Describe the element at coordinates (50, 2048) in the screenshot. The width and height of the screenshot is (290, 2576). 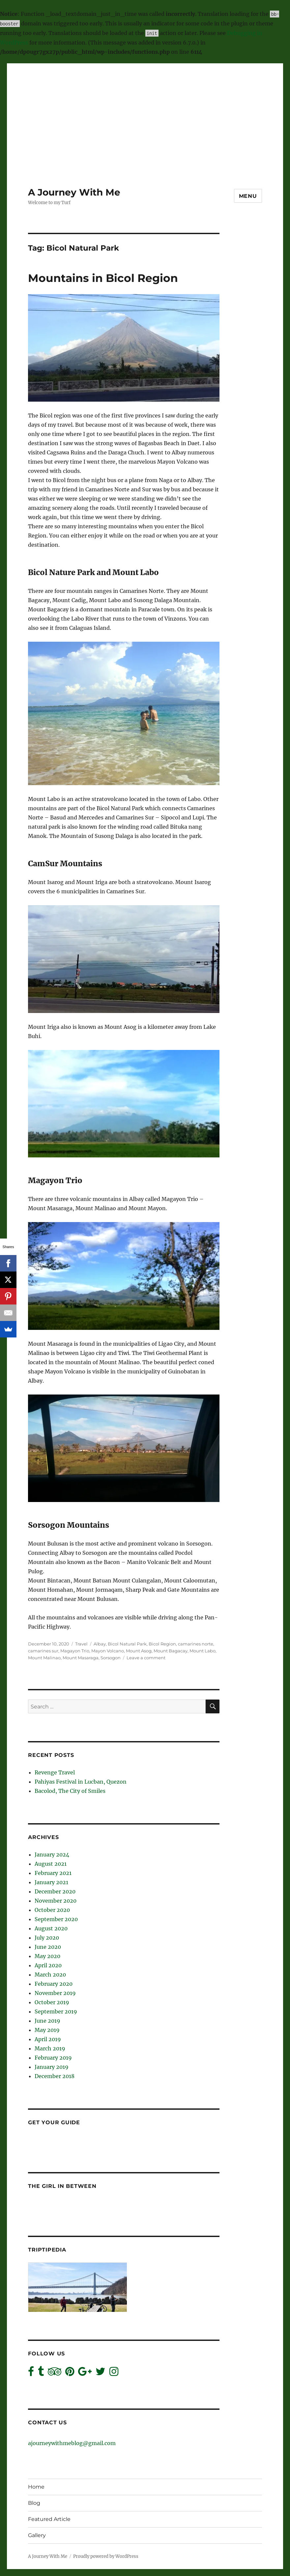
I see `March 2019` at that location.